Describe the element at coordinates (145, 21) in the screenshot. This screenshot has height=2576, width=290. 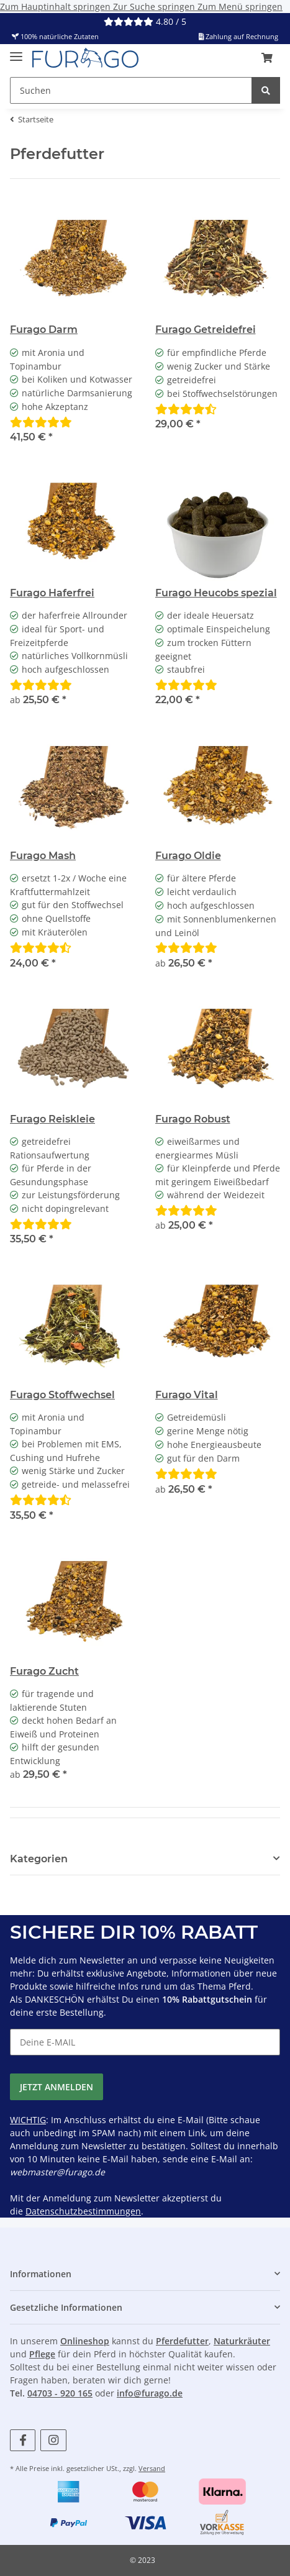
I see `4.80 / 5` at that location.